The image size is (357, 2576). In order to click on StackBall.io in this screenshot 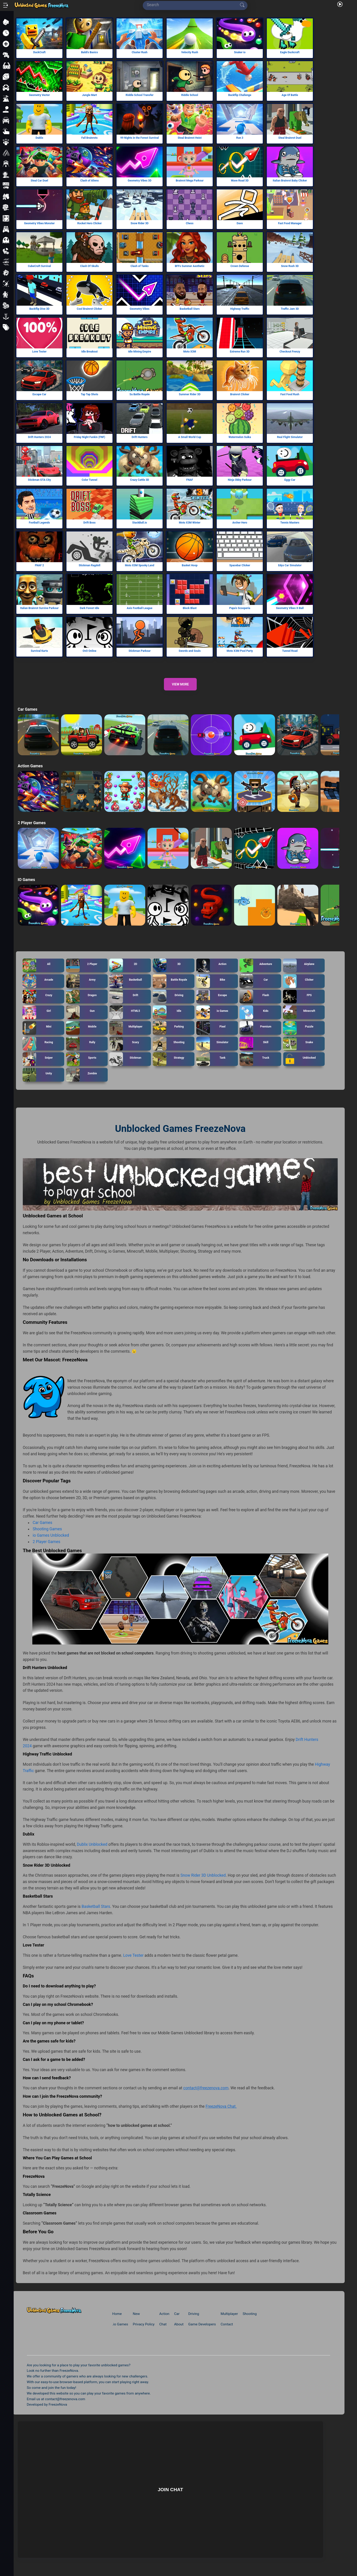, I will do `click(139, 522)`.